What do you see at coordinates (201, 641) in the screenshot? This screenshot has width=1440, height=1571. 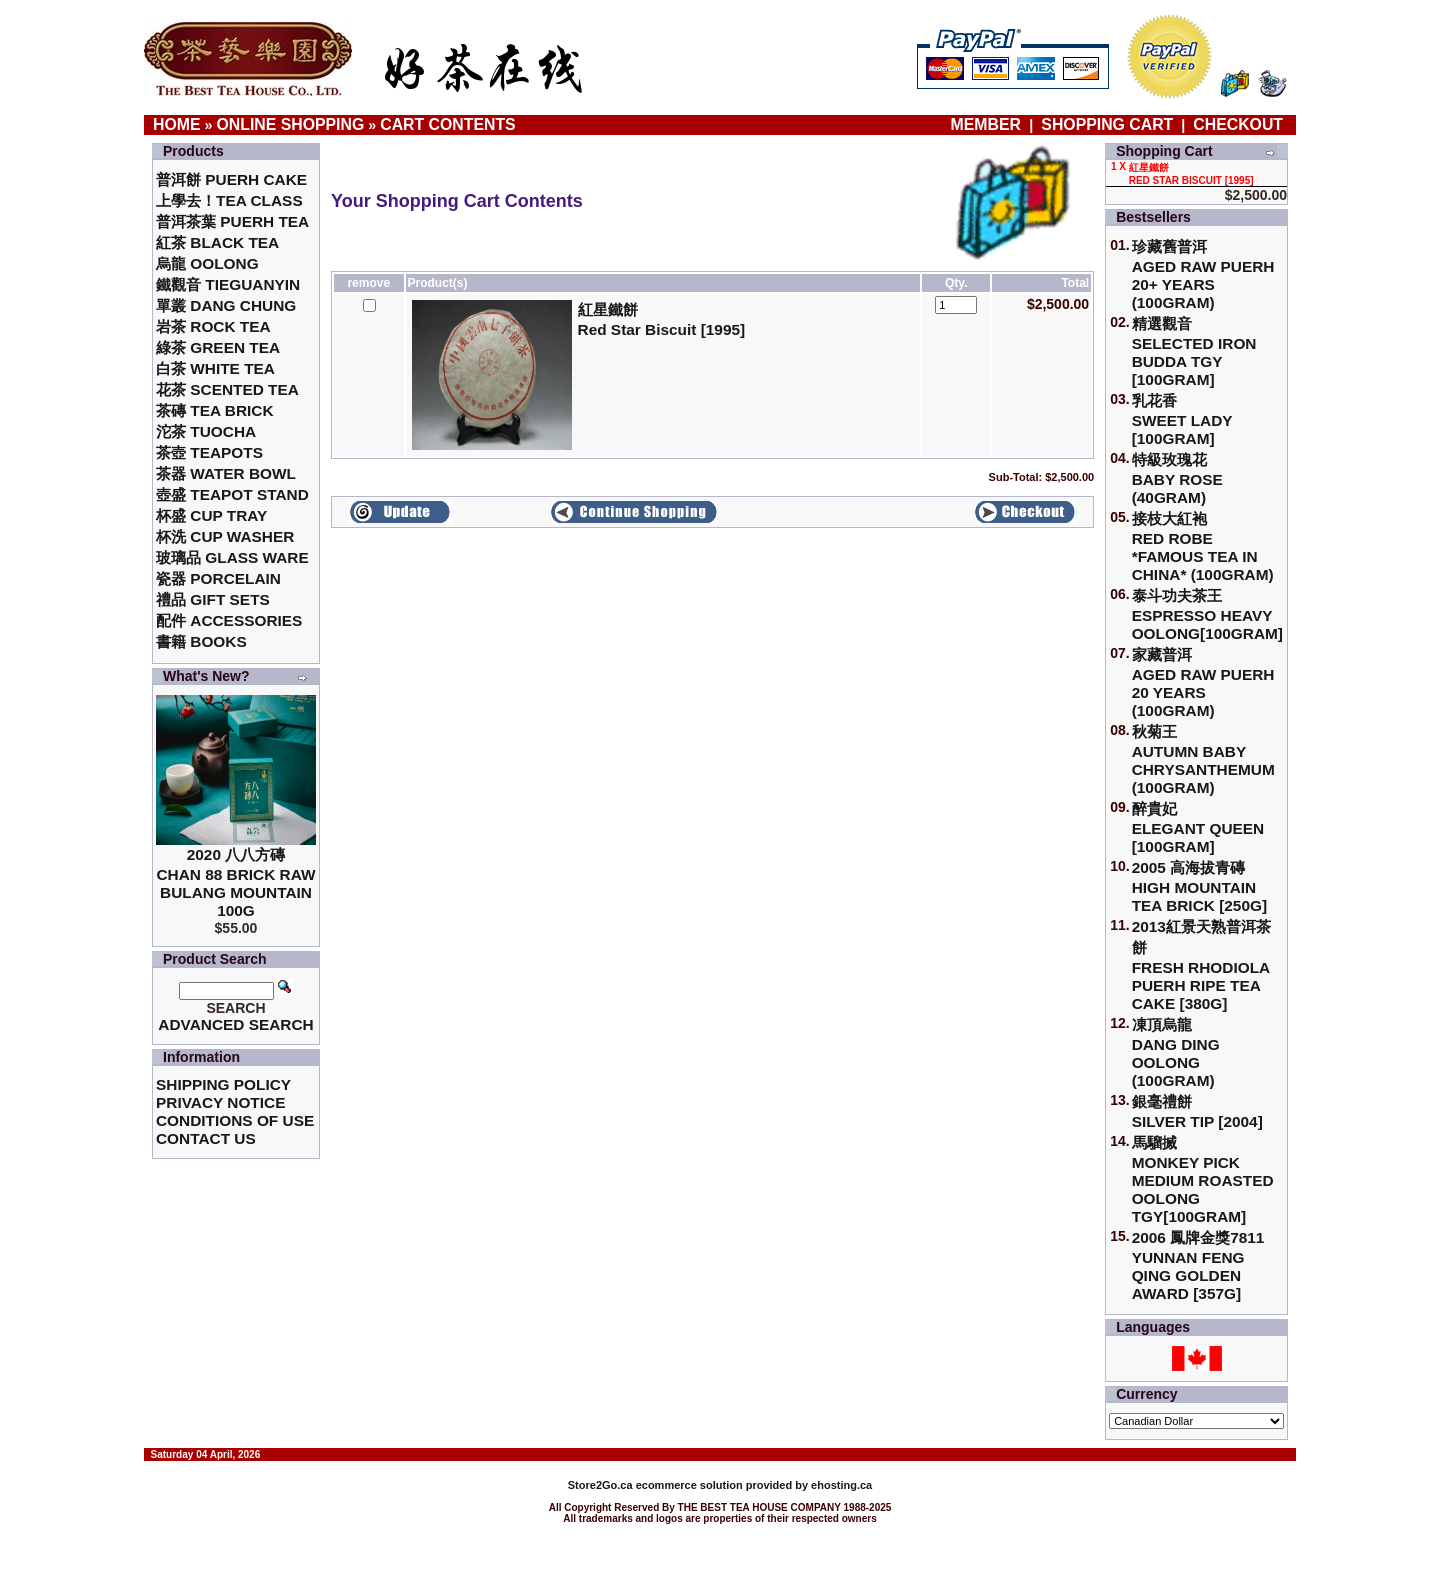 I see `書籍 Books` at bounding box center [201, 641].